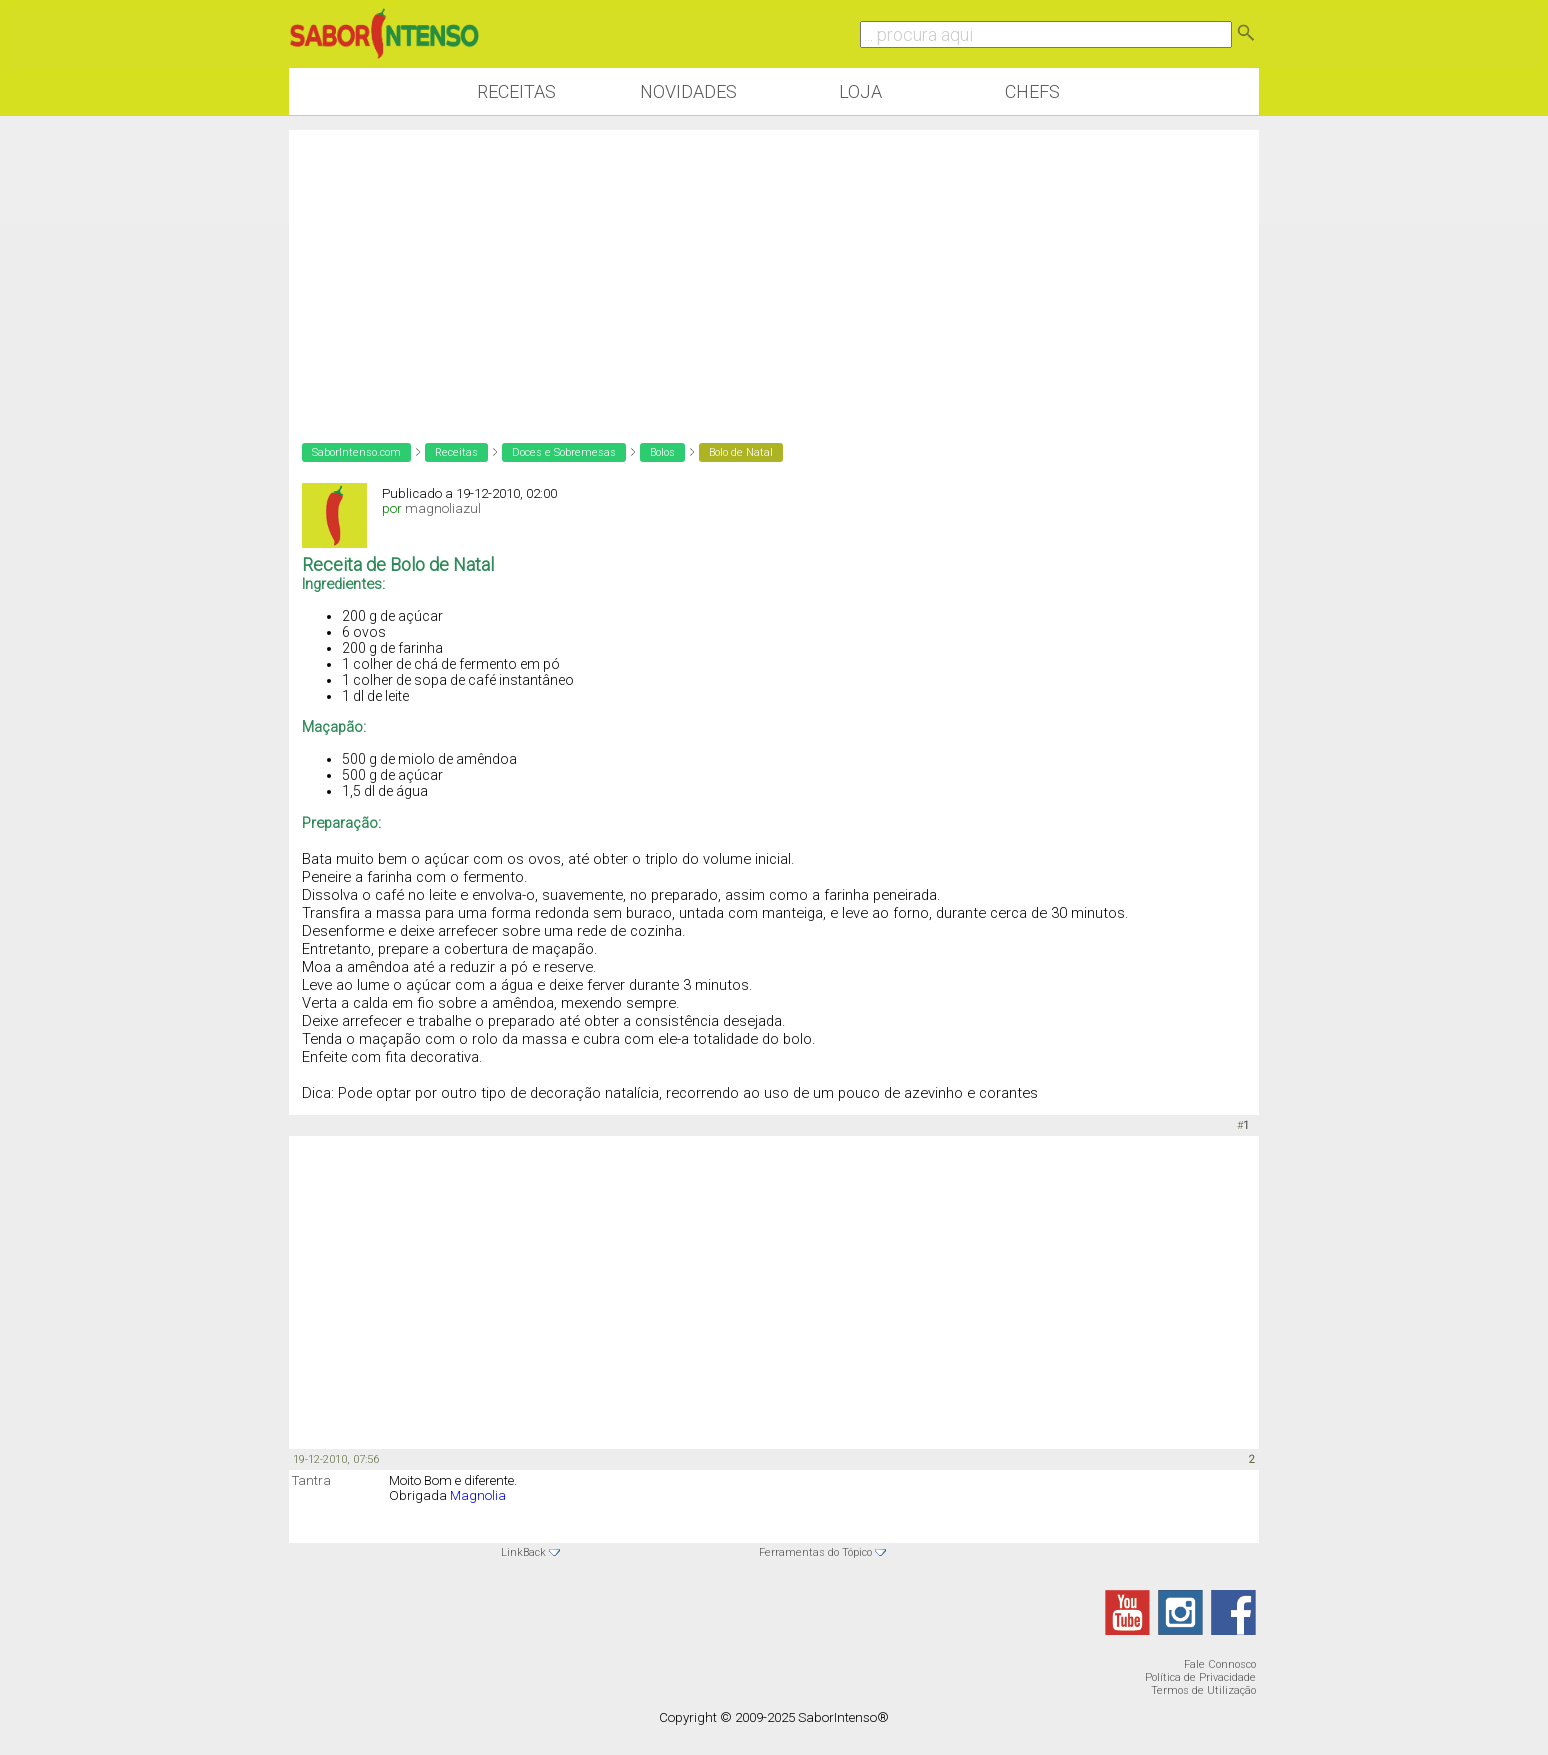 Image resolution: width=1548 pixels, height=1755 pixels. What do you see at coordinates (311, 1480) in the screenshot?
I see `Tantra` at bounding box center [311, 1480].